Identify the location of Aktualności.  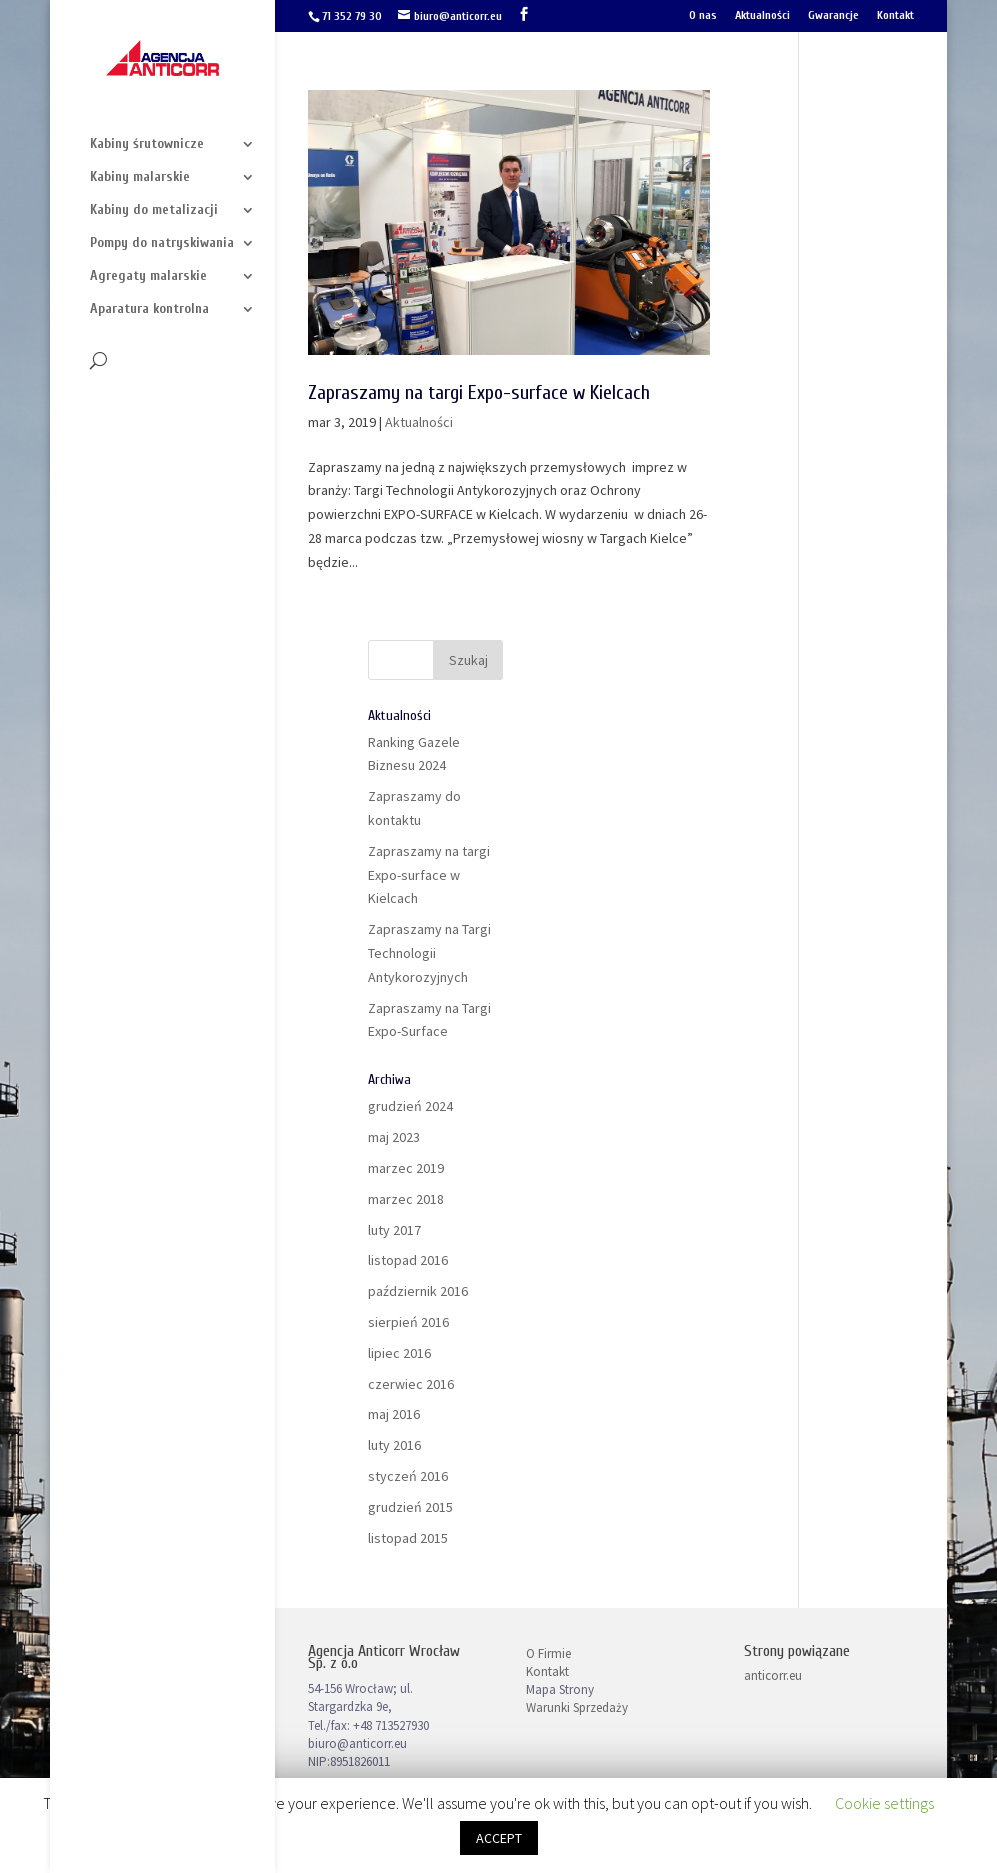
(762, 15).